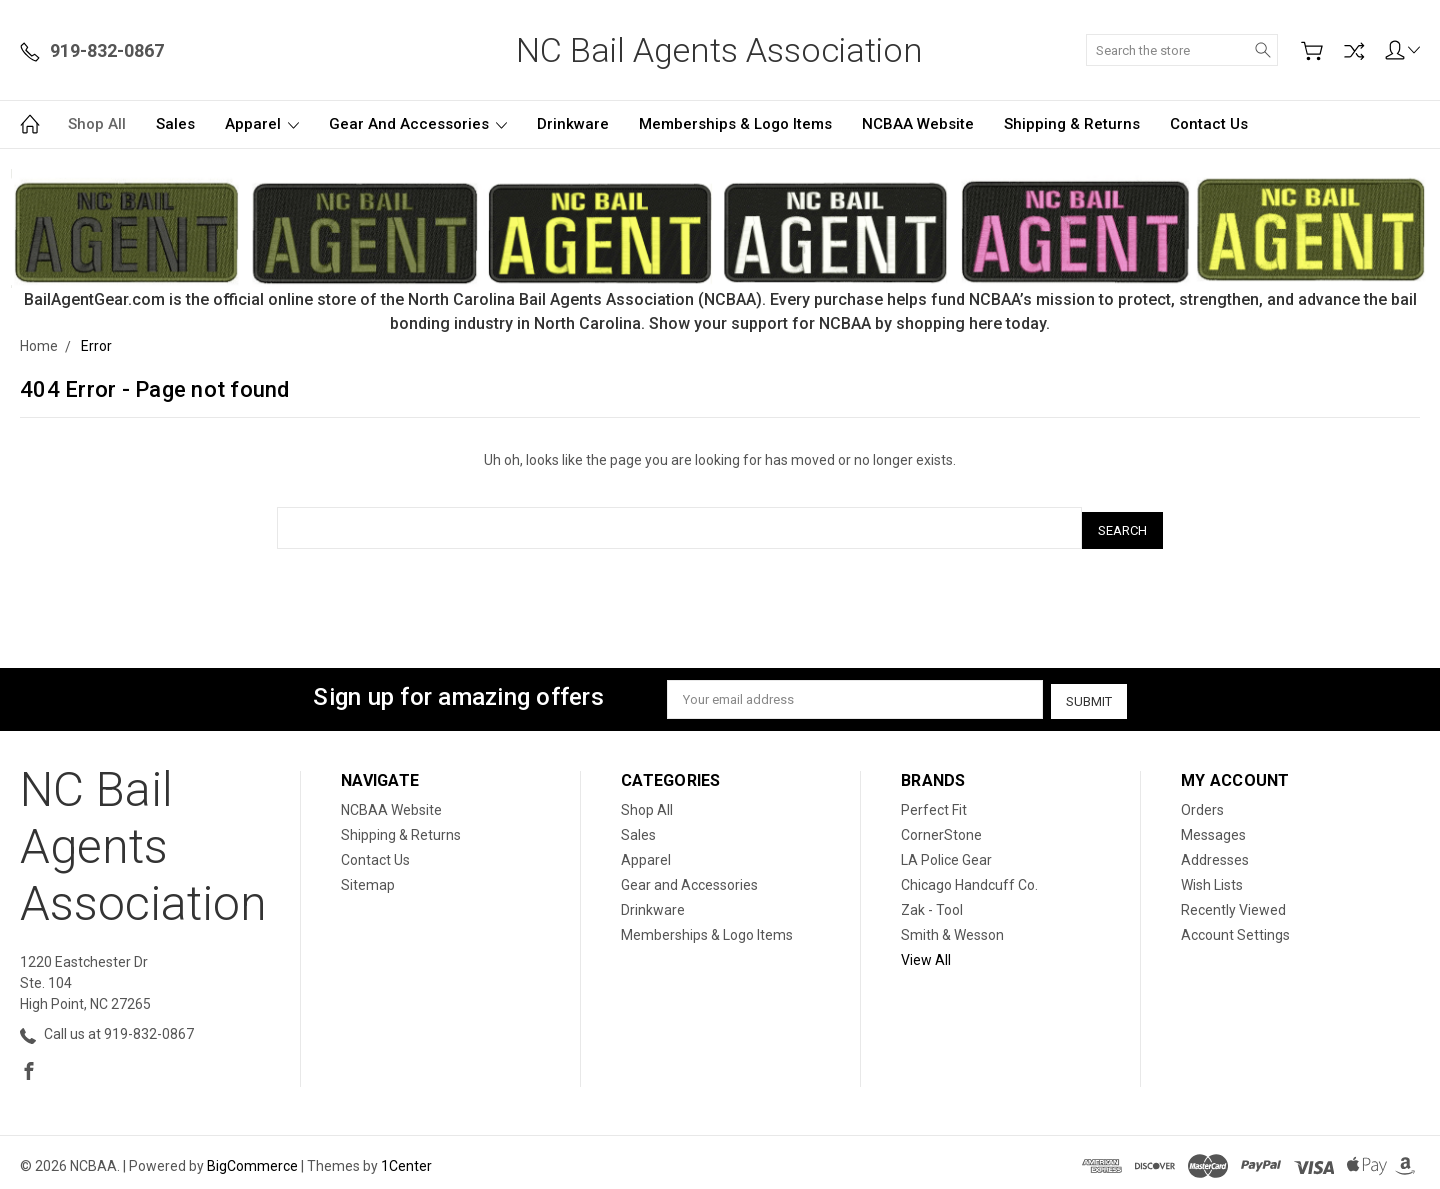 The image size is (1440, 1189). I want to click on Memberships & Logo Items, so click(735, 124).